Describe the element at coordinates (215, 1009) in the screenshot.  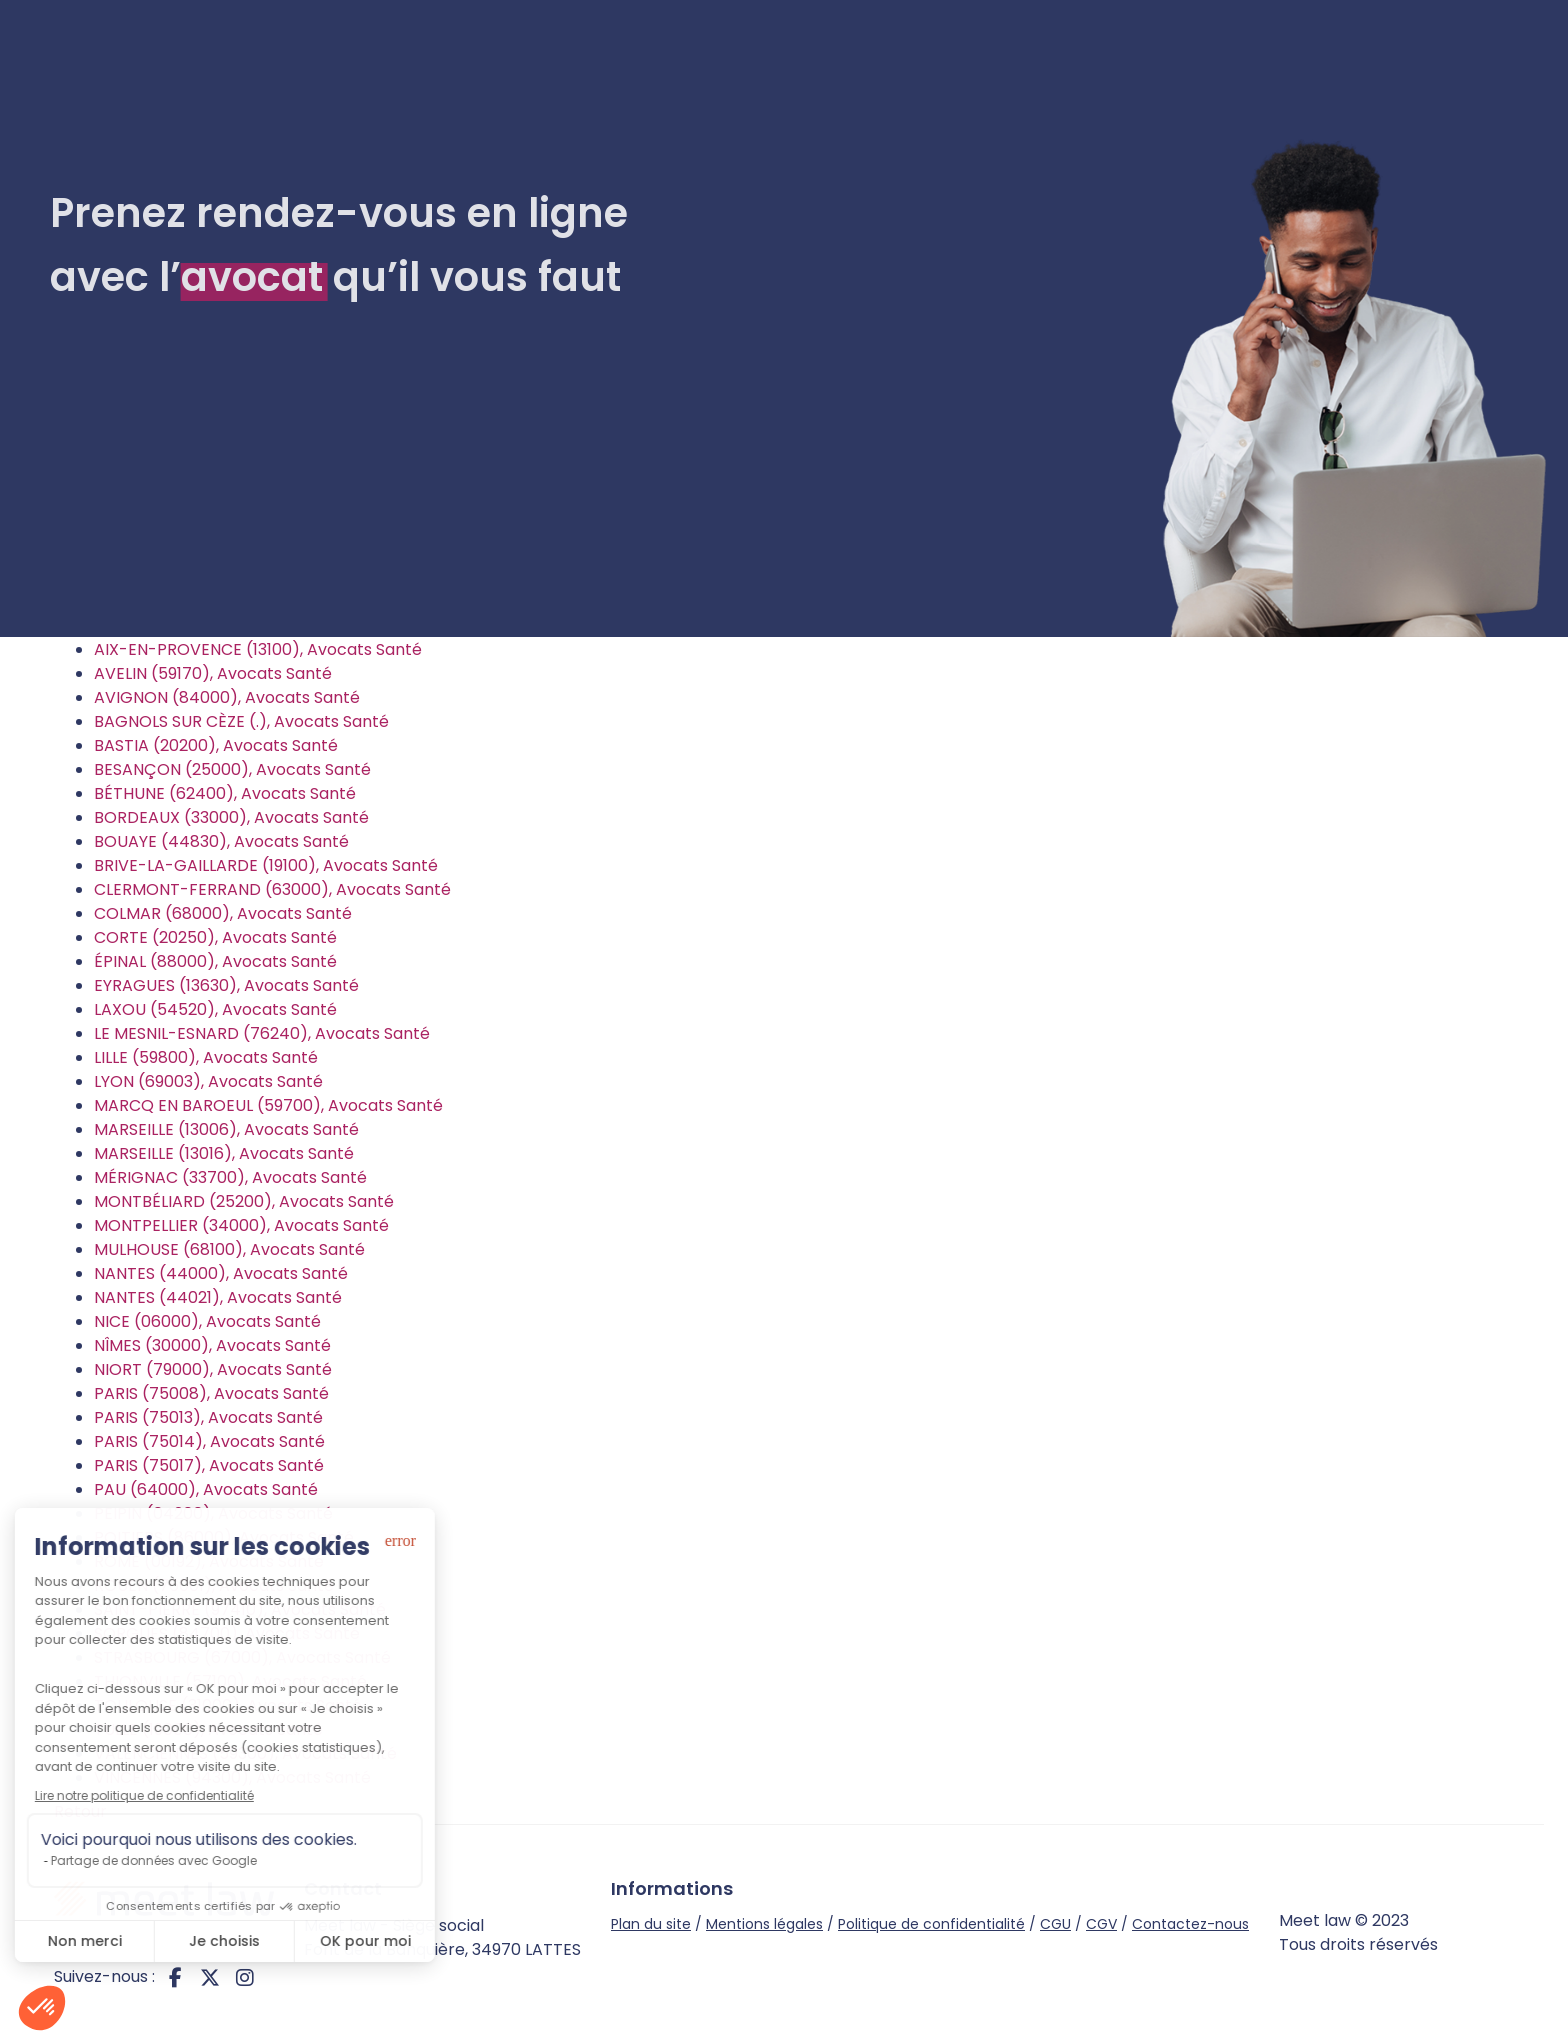
I see `LAXOU (54520), Avocats Santé` at that location.